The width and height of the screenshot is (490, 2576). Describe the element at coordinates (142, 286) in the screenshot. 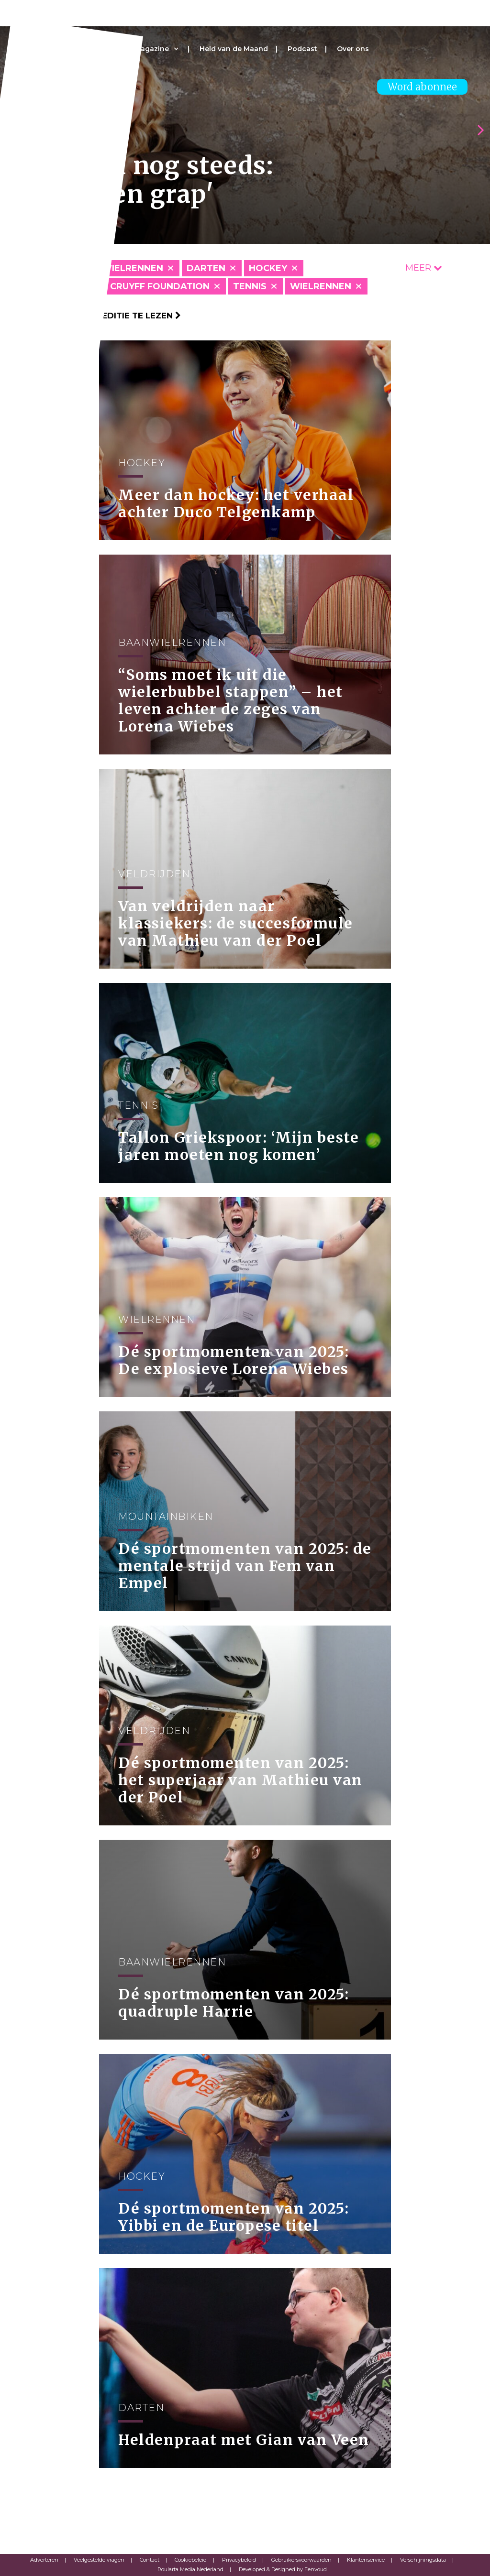

I see `Johan Cruyff Foundation` at that location.